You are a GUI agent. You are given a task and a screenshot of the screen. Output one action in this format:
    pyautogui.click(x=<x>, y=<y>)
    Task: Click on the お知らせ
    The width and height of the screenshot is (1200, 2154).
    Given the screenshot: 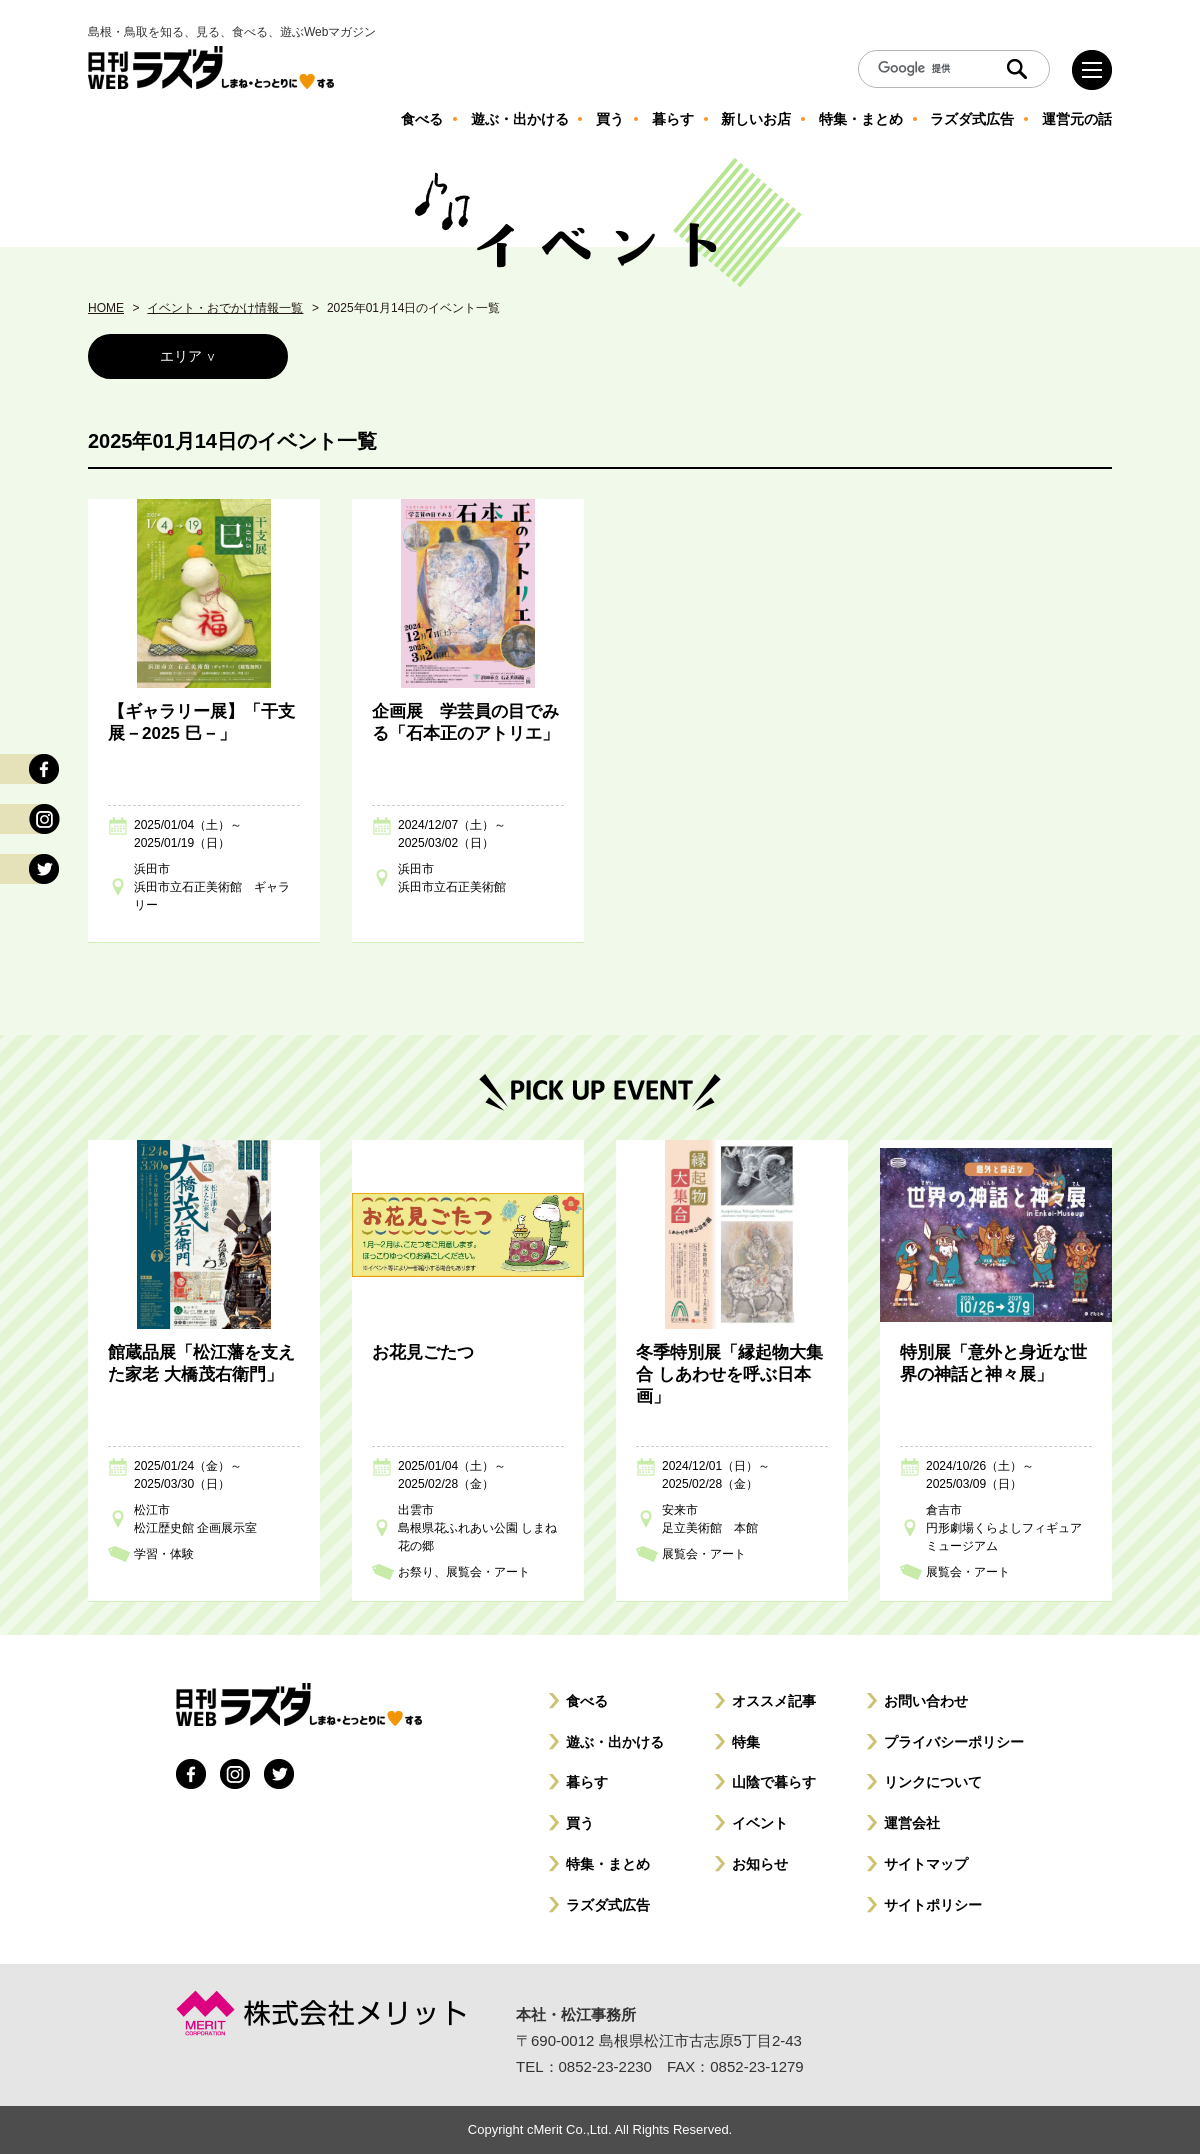 What is the action you would take?
    pyautogui.click(x=760, y=1864)
    